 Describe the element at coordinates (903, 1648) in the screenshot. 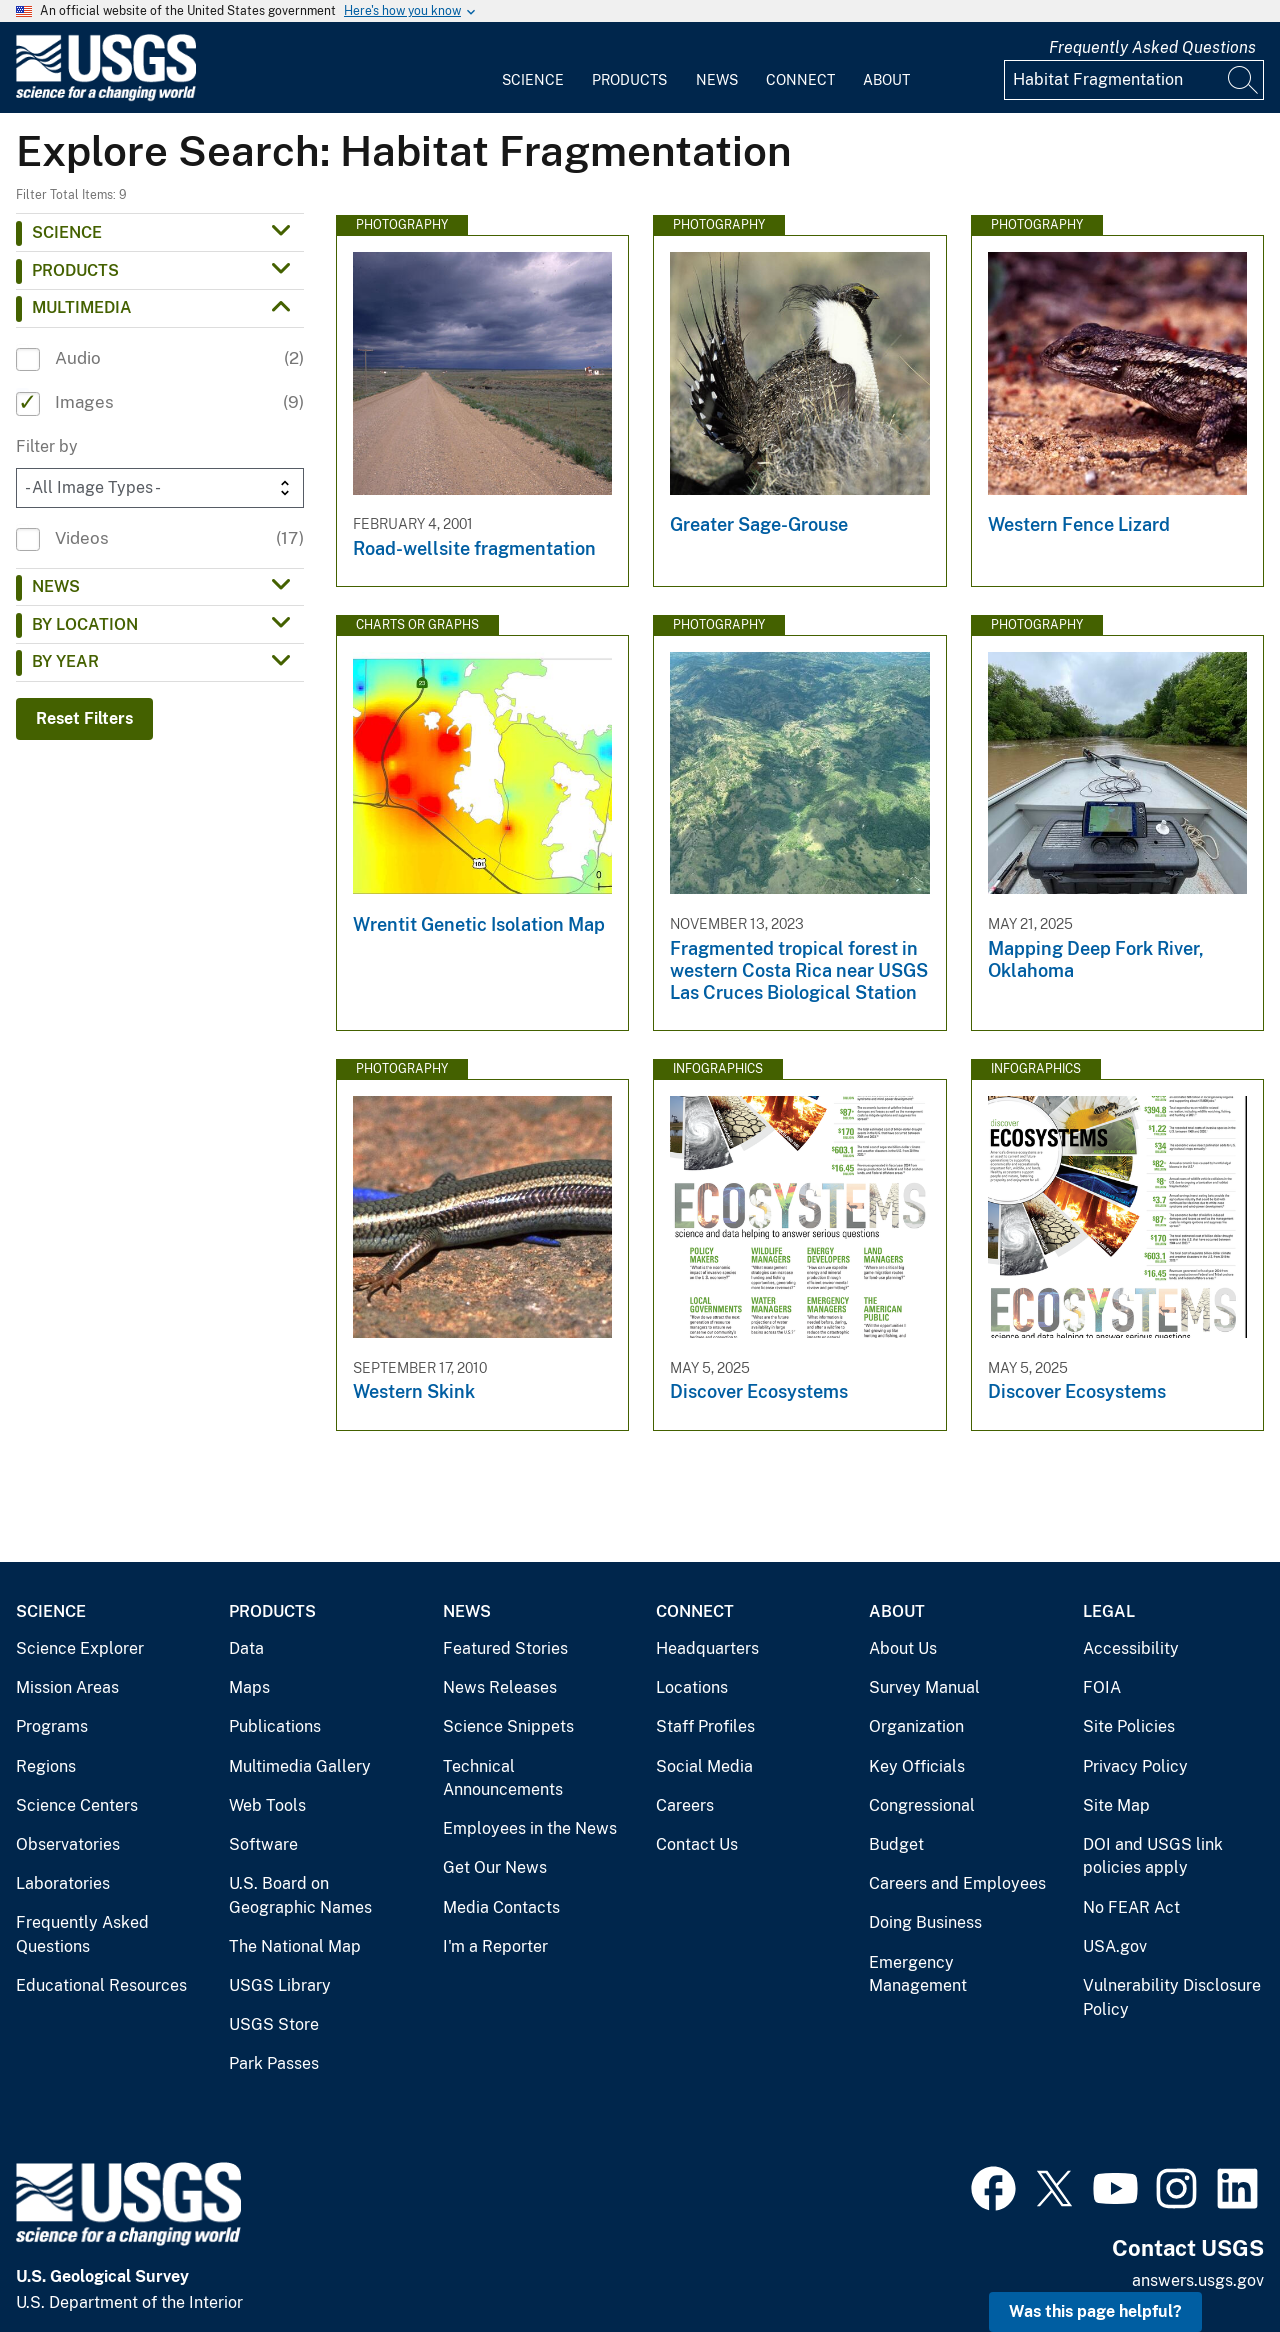

I see `About Us` at that location.